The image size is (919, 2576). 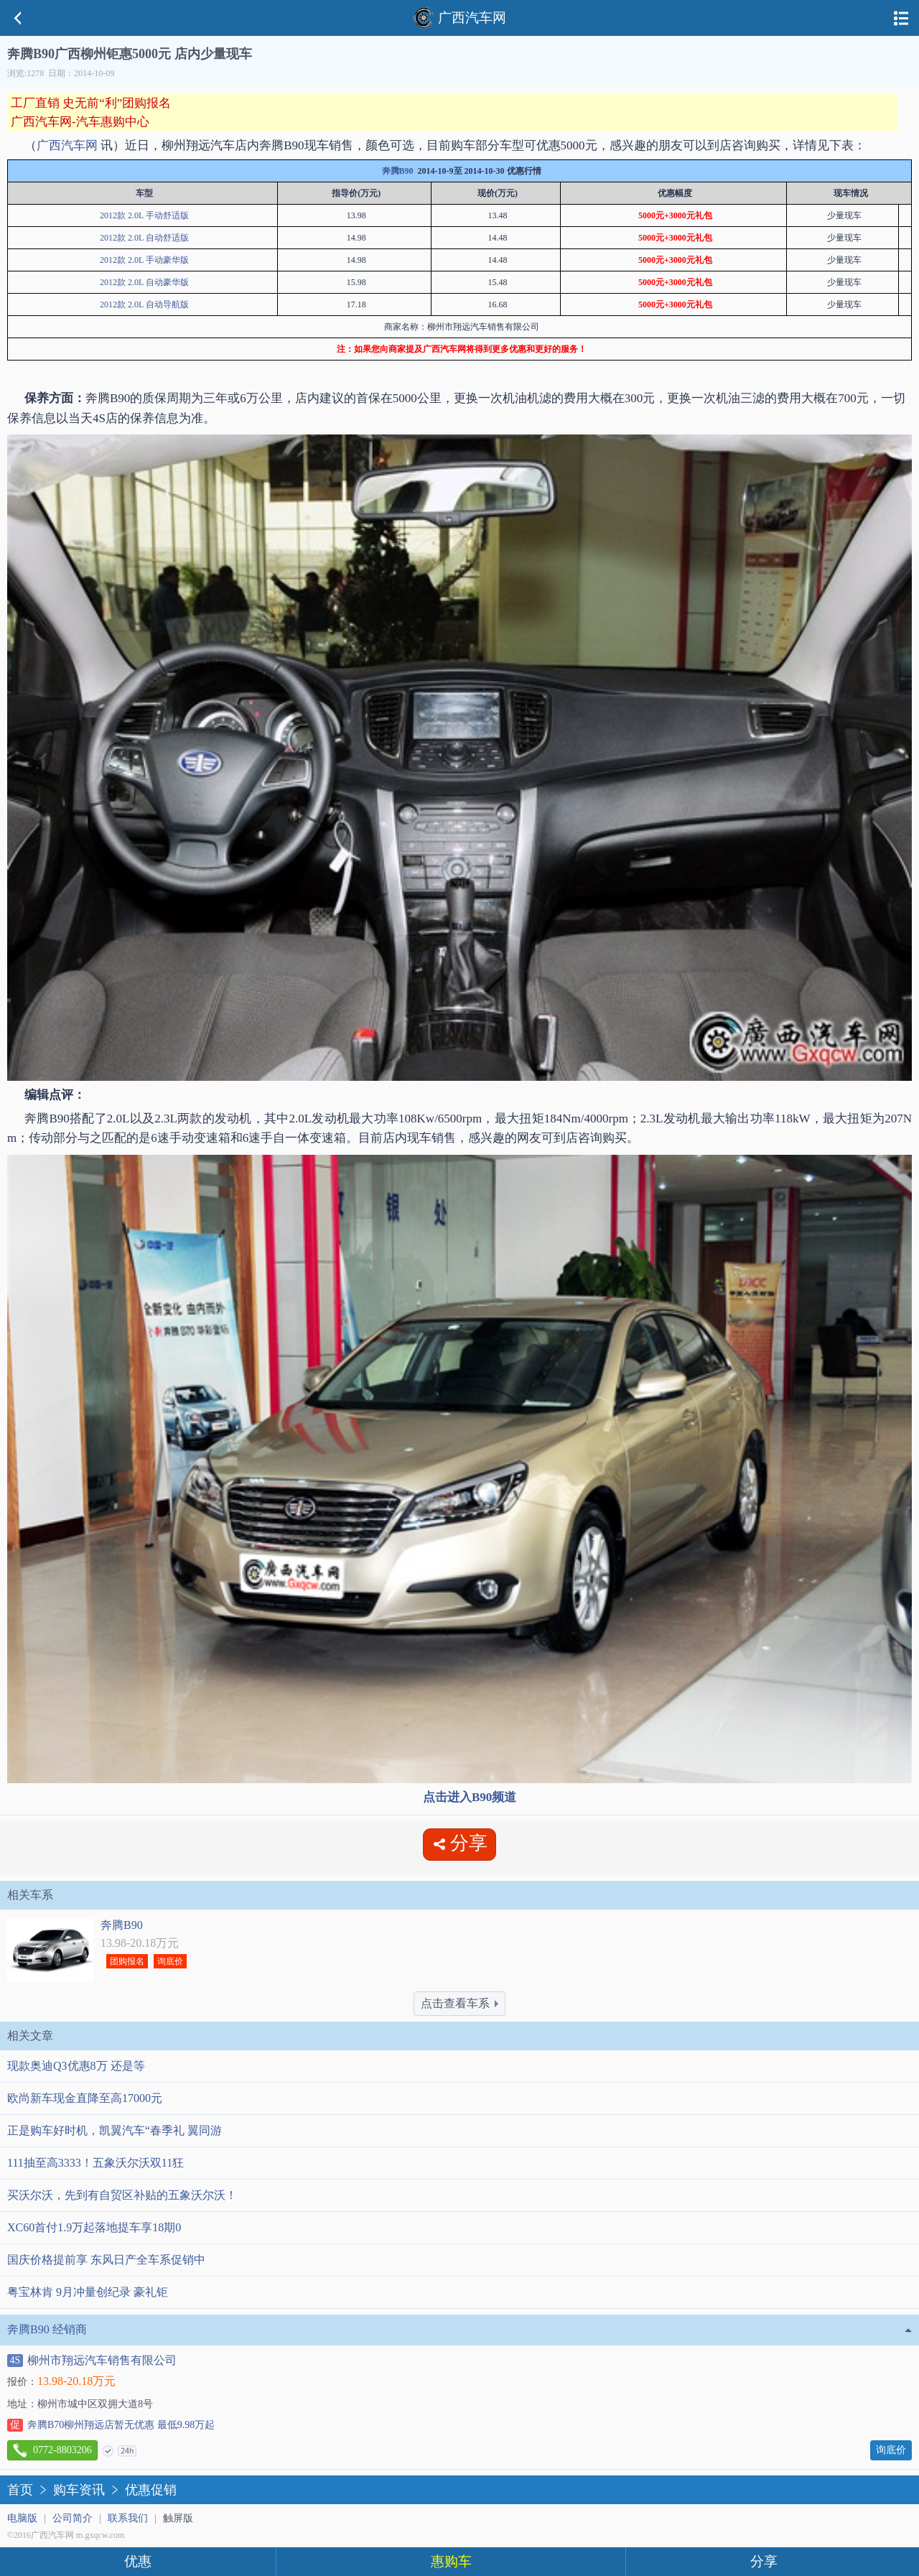 What do you see at coordinates (128, 2518) in the screenshot?
I see `联系我们` at bounding box center [128, 2518].